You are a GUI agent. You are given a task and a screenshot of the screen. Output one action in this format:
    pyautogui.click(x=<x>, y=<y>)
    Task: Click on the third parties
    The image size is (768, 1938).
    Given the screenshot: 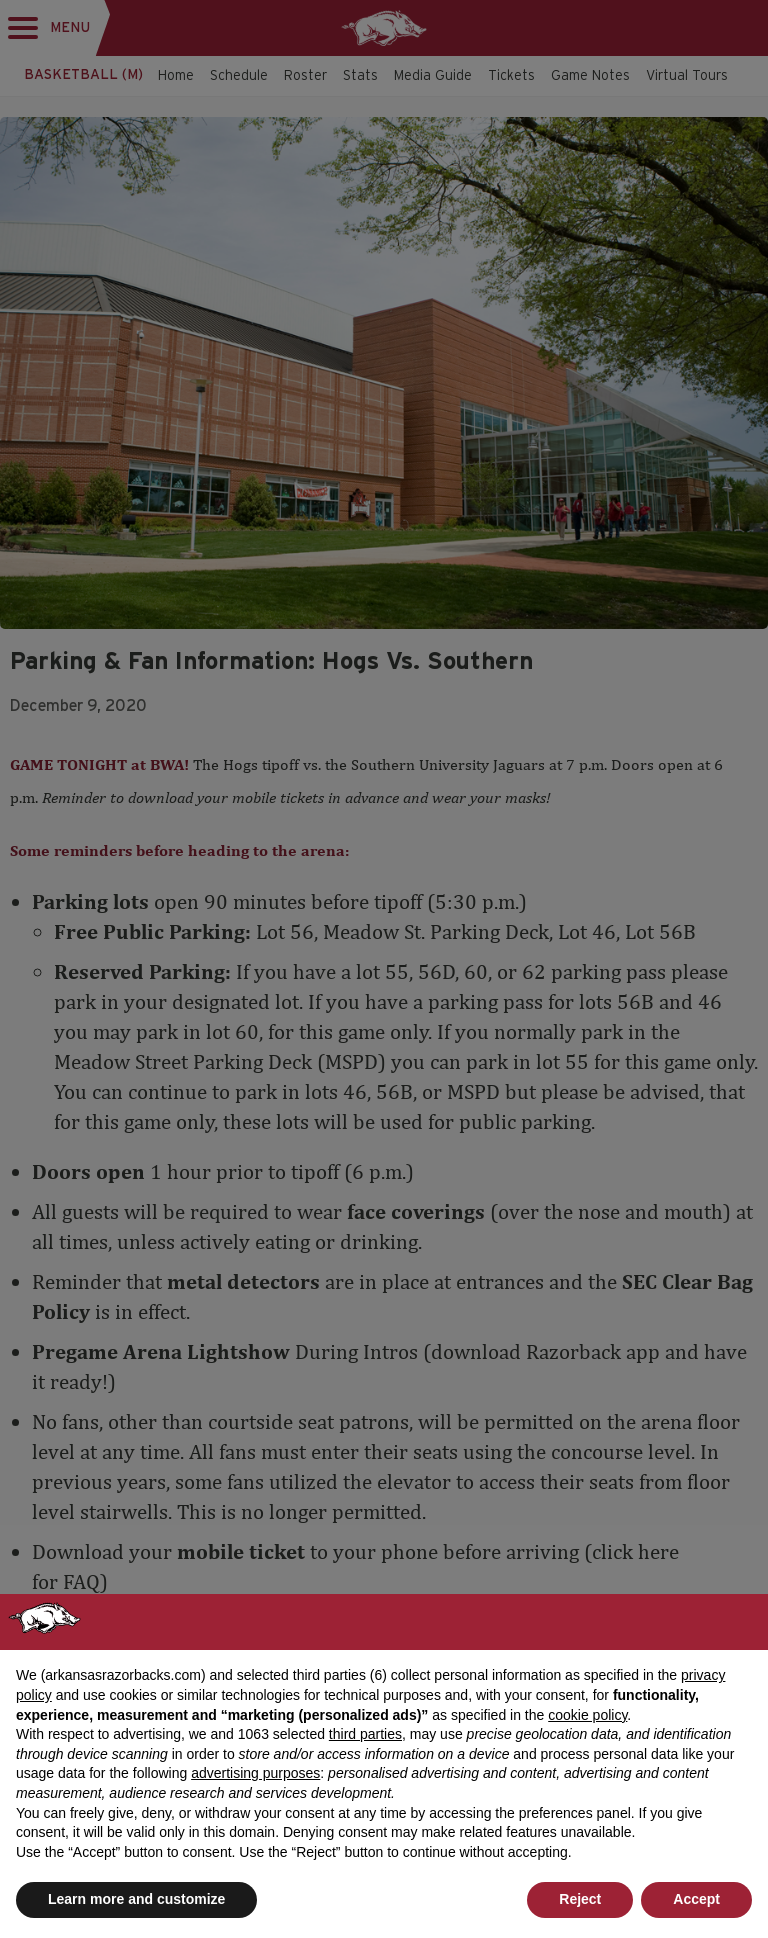 What is the action you would take?
    pyautogui.click(x=365, y=1734)
    